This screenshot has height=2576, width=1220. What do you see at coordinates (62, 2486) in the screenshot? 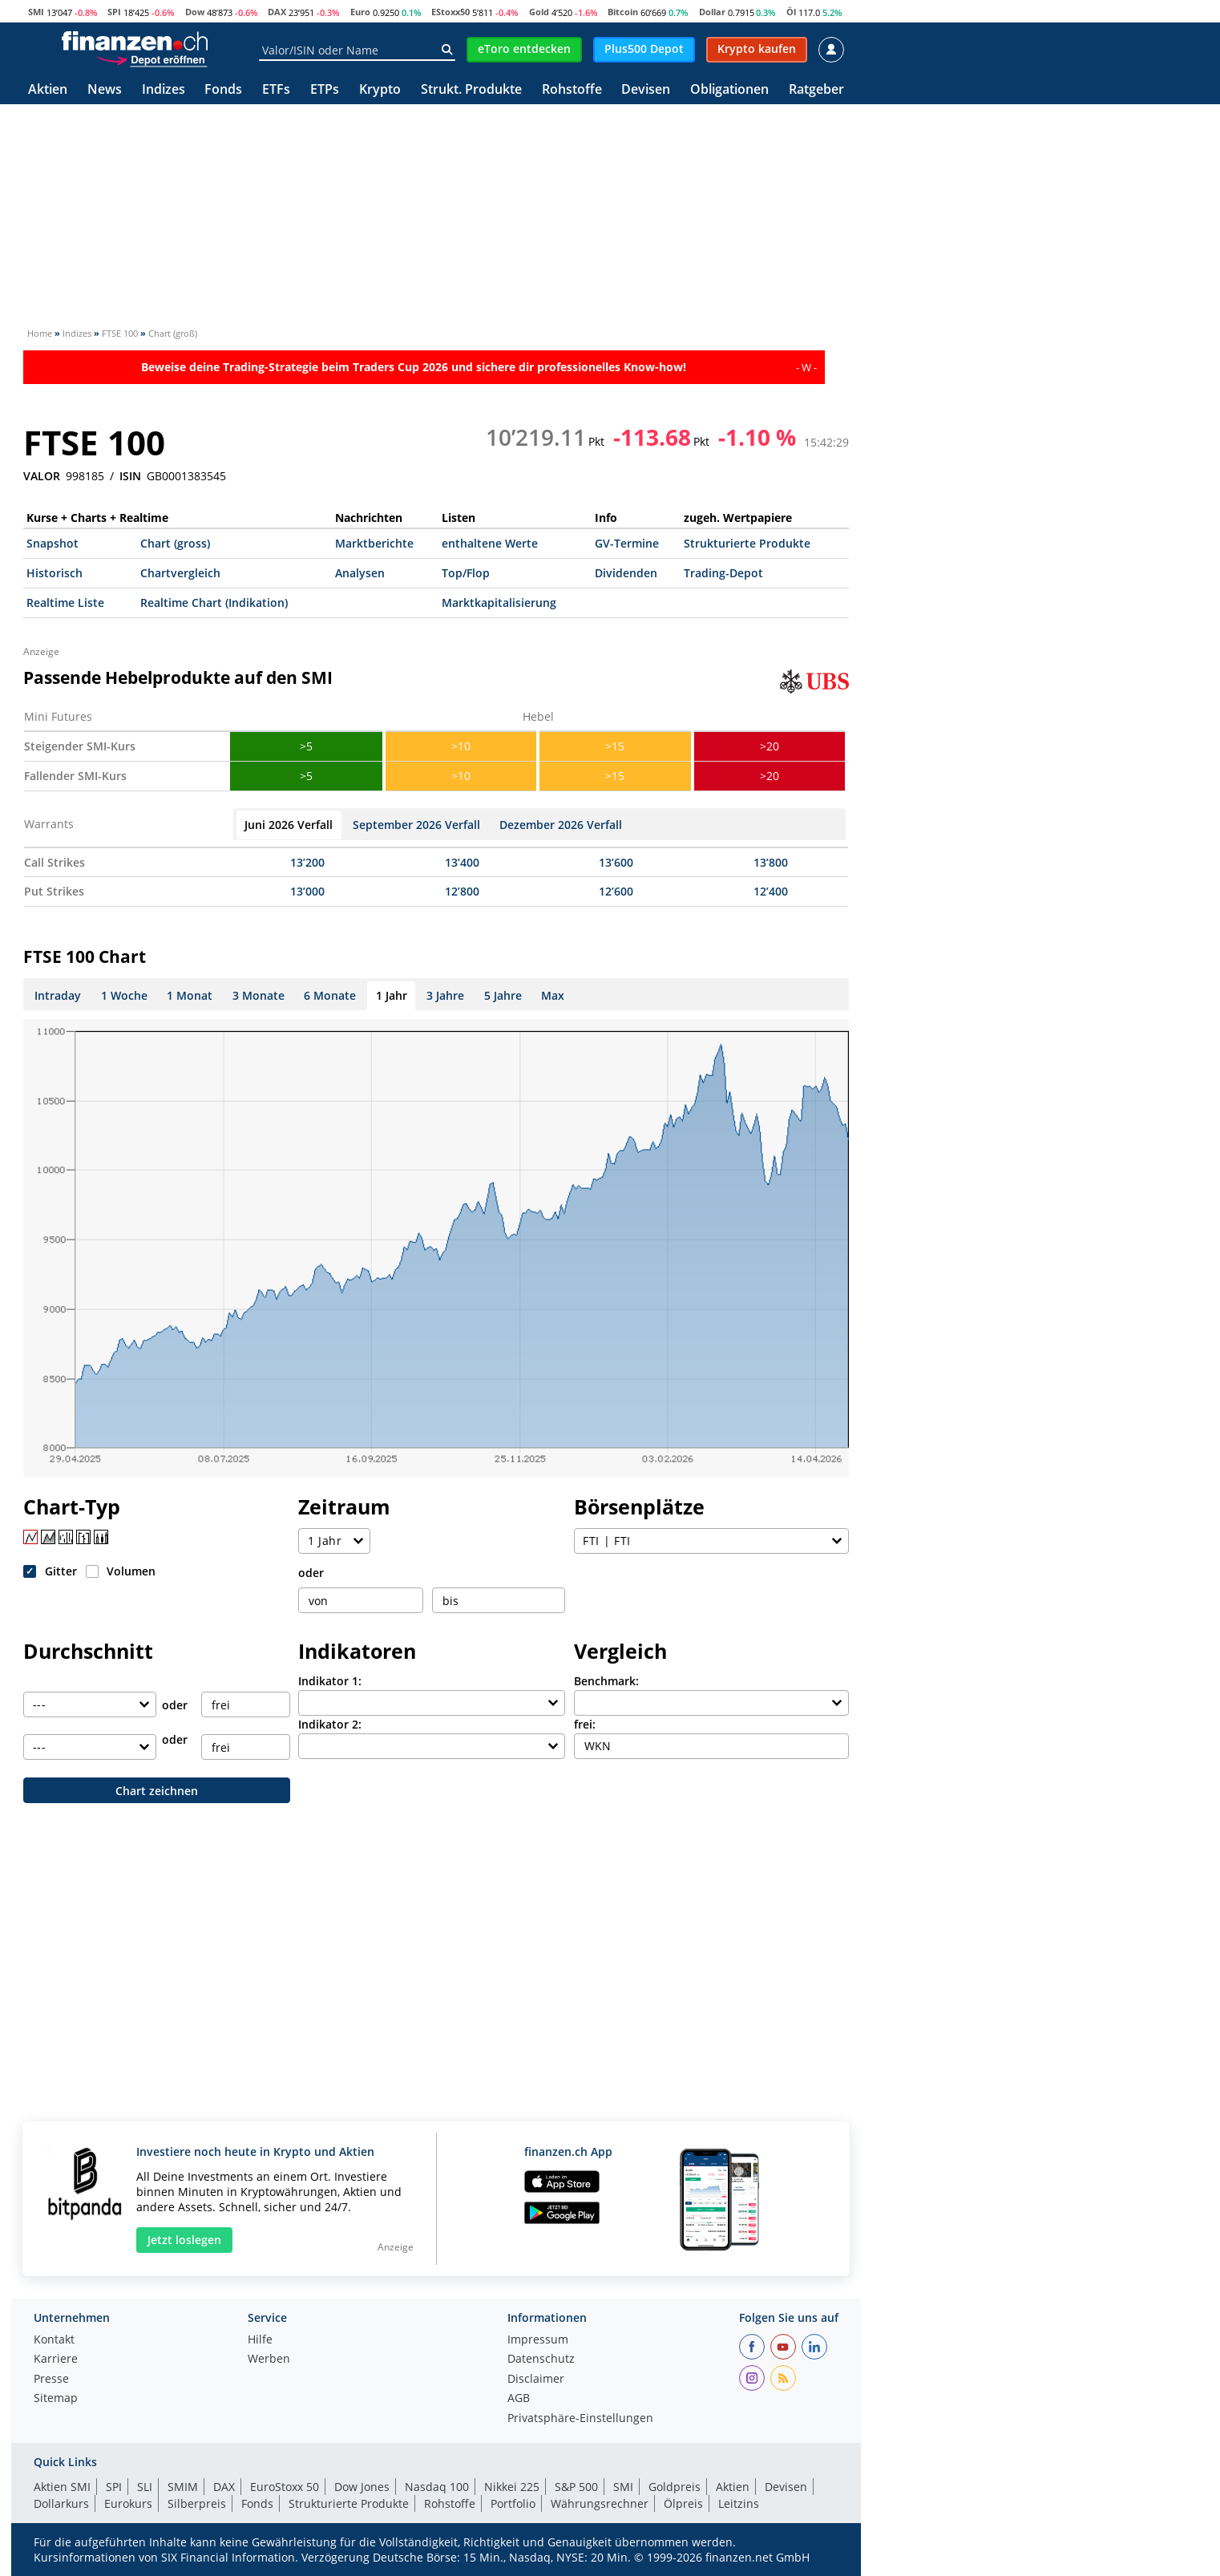
I see `Aktien SMI` at bounding box center [62, 2486].